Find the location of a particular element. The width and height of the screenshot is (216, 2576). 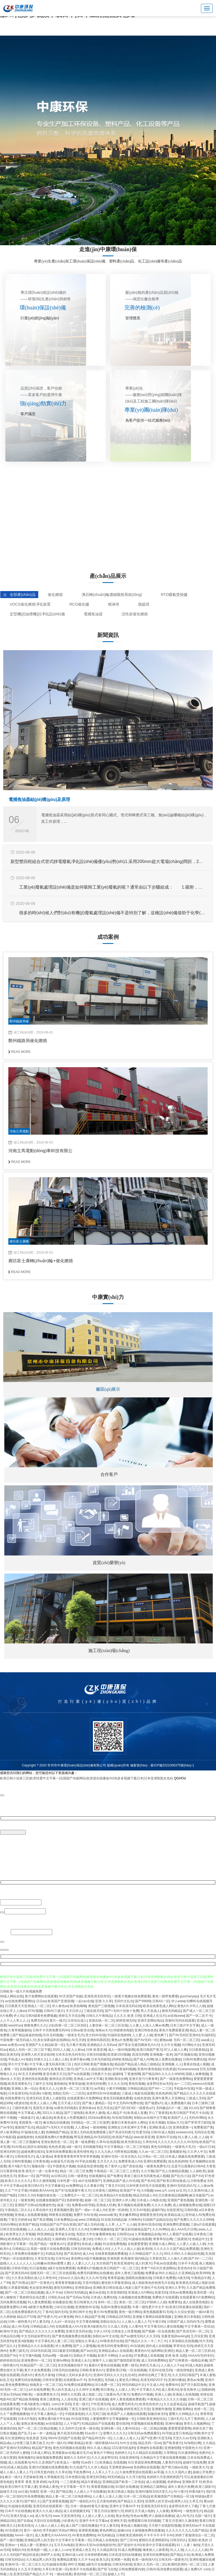

精品国产v无码大片在线看 is located at coordinates (54, 2127).